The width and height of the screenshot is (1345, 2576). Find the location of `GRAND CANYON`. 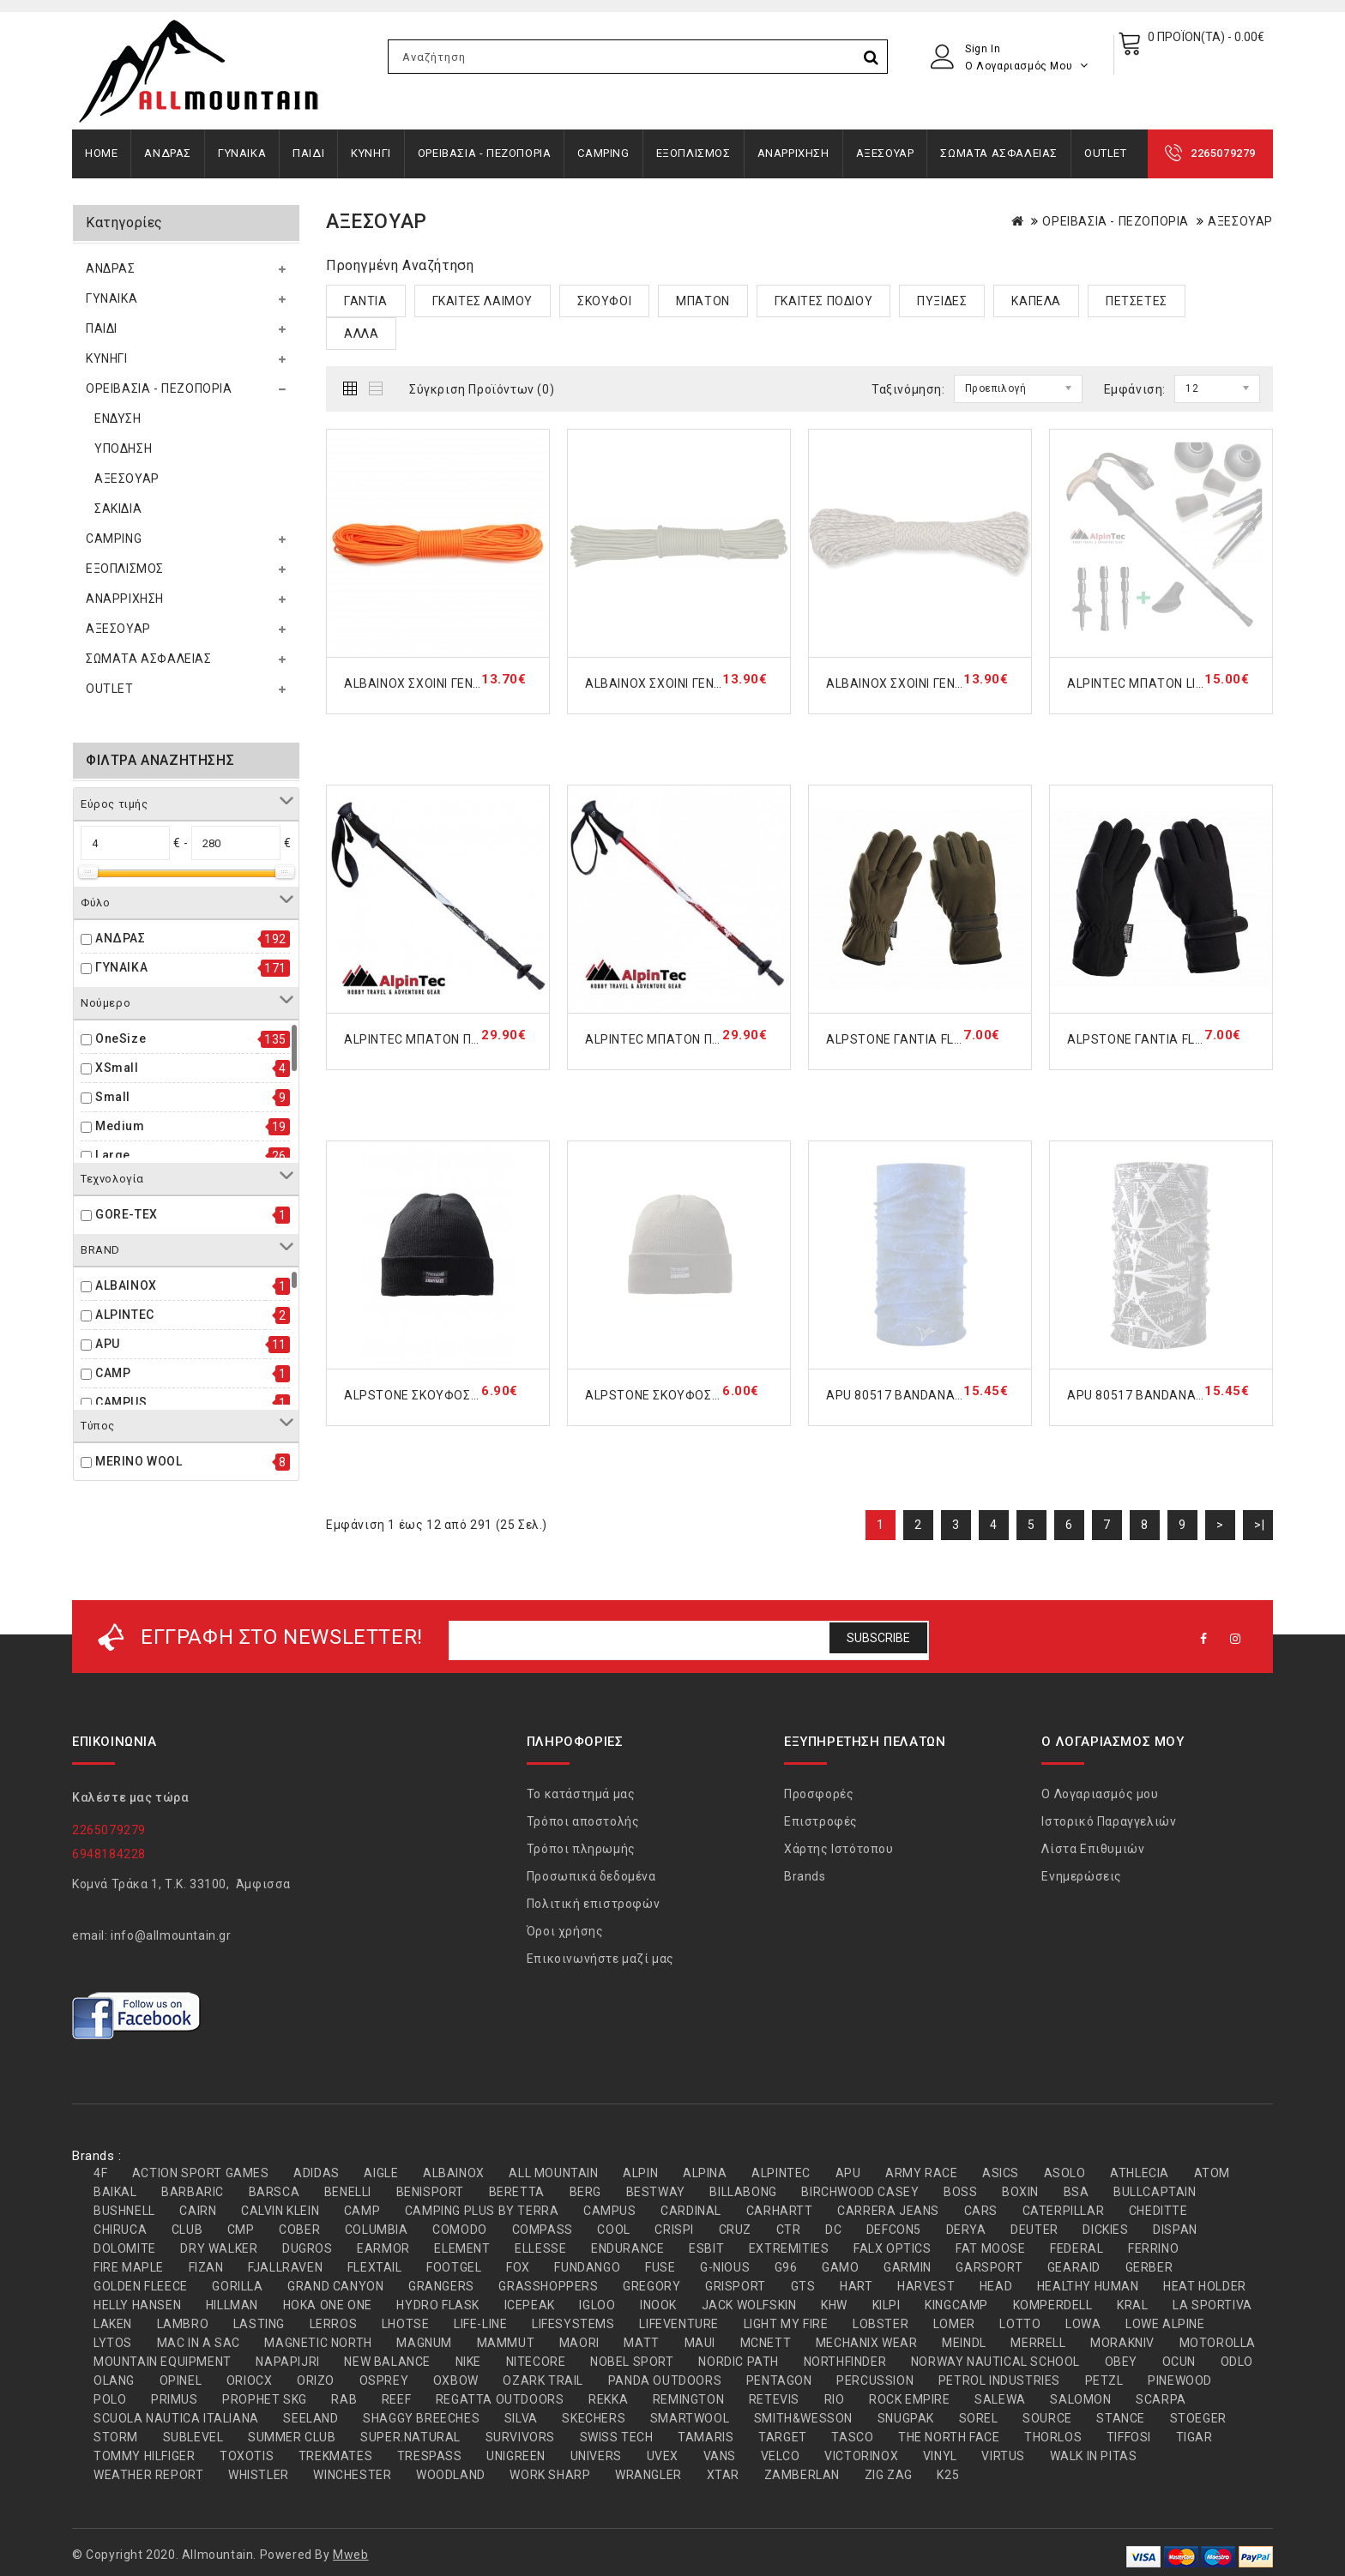

GRAND CANYON is located at coordinates (335, 2286).